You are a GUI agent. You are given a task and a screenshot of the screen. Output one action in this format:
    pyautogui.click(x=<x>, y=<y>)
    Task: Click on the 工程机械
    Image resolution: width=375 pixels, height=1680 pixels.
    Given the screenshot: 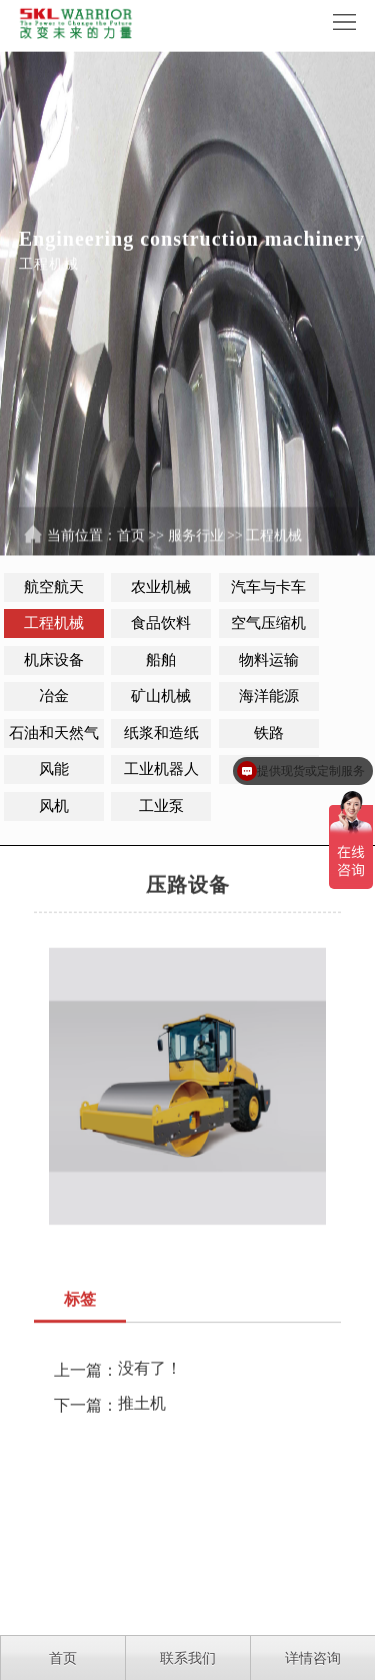 What is the action you would take?
    pyautogui.click(x=274, y=543)
    